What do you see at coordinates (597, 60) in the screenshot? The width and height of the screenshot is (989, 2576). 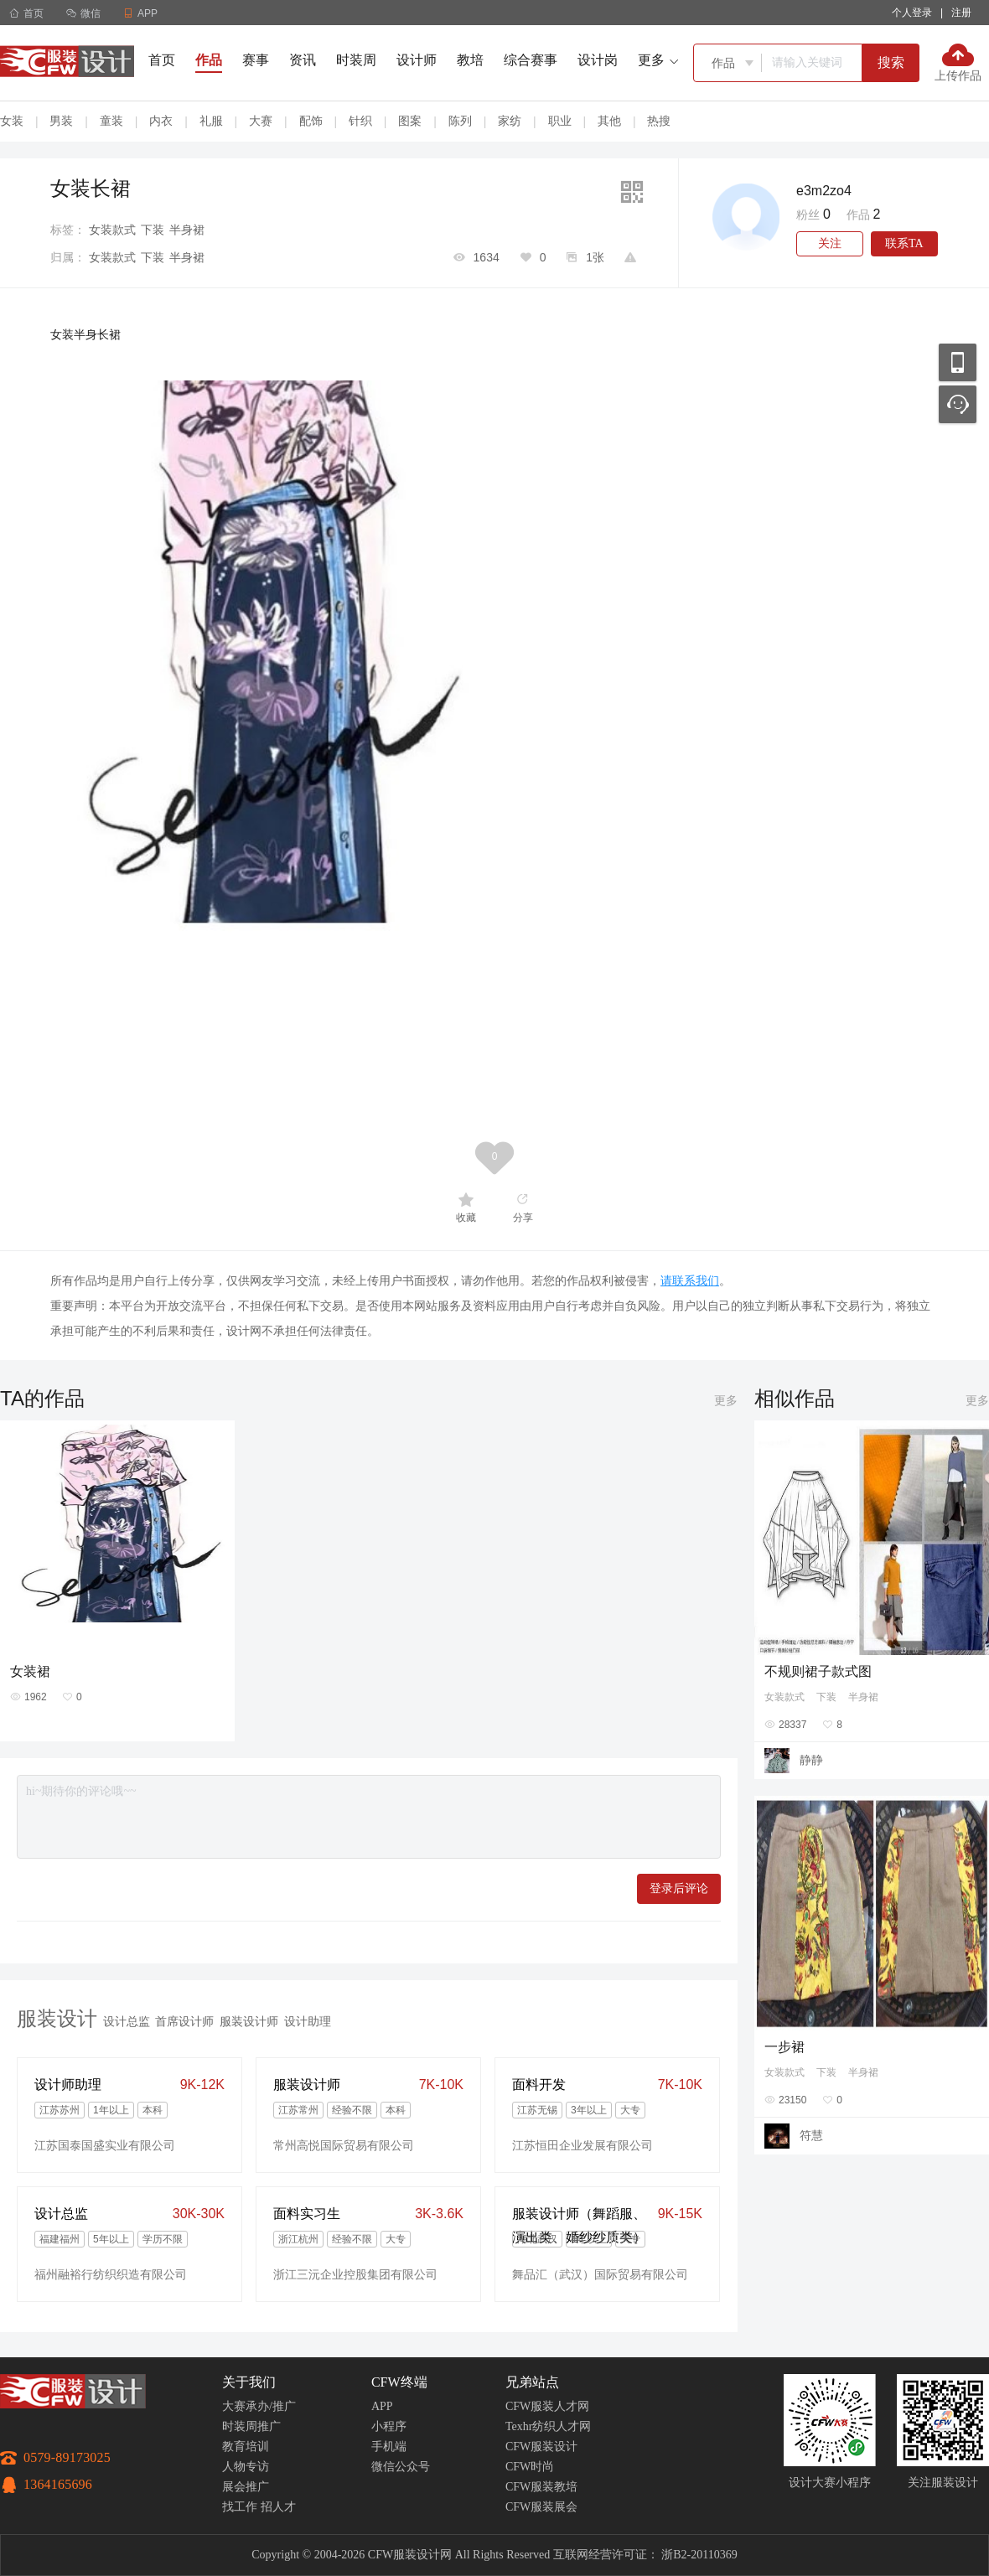 I see `设计岗` at bounding box center [597, 60].